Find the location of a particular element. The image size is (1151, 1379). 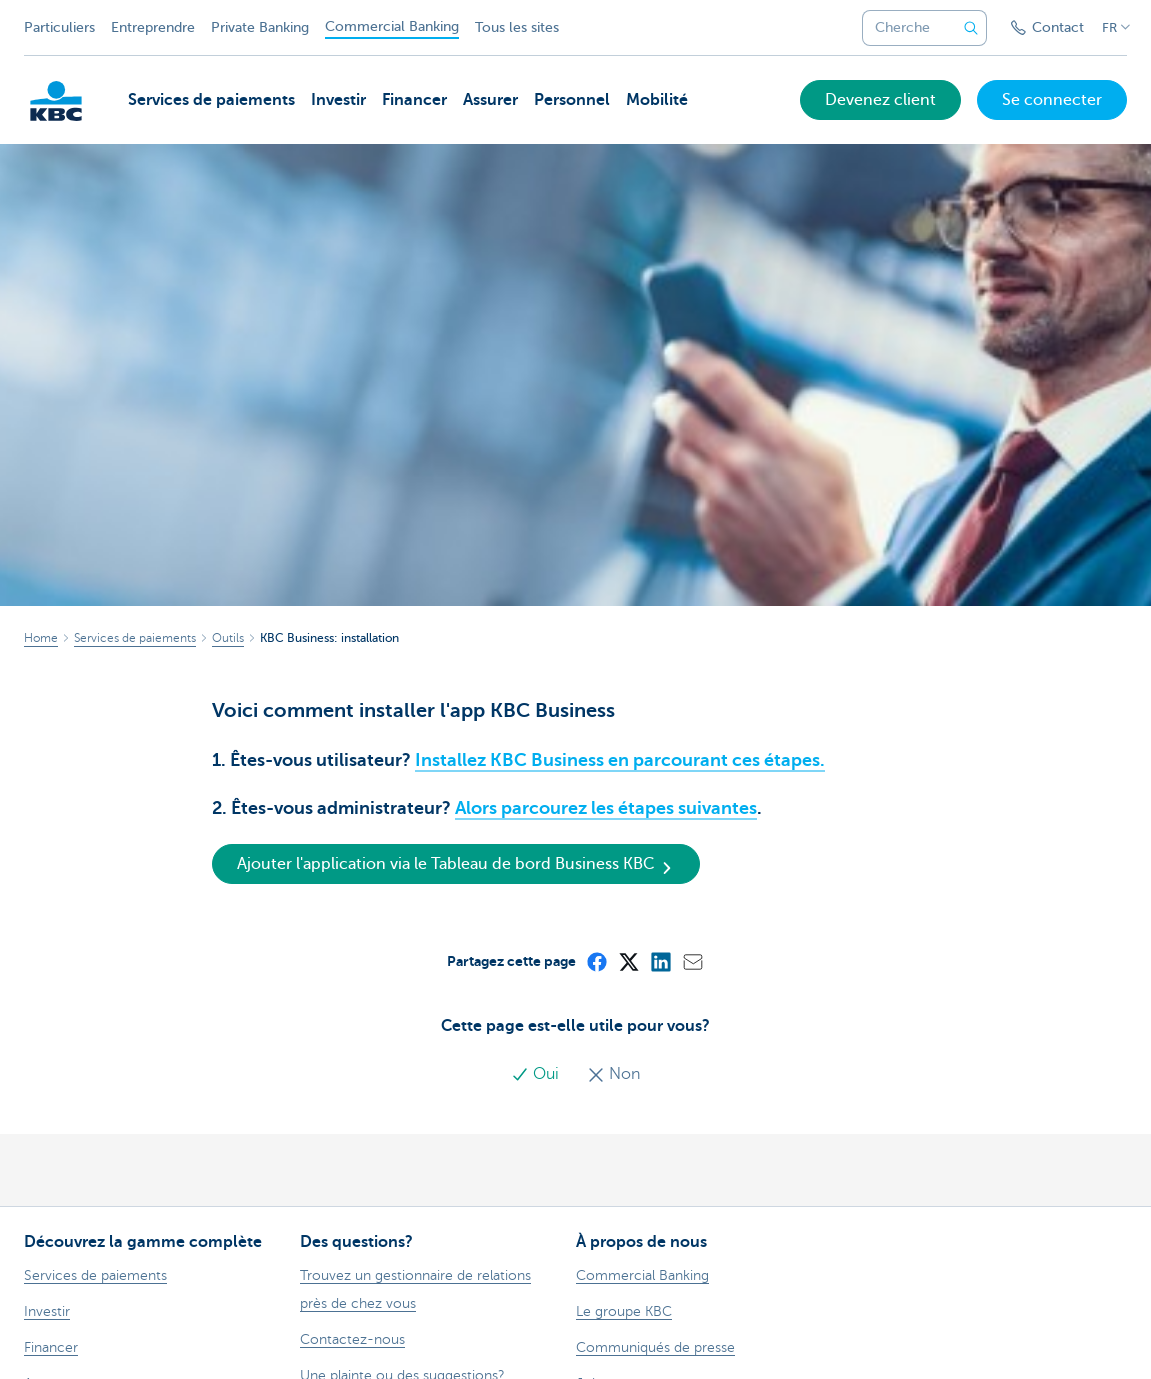

Tous les sites is located at coordinates (517, 27).